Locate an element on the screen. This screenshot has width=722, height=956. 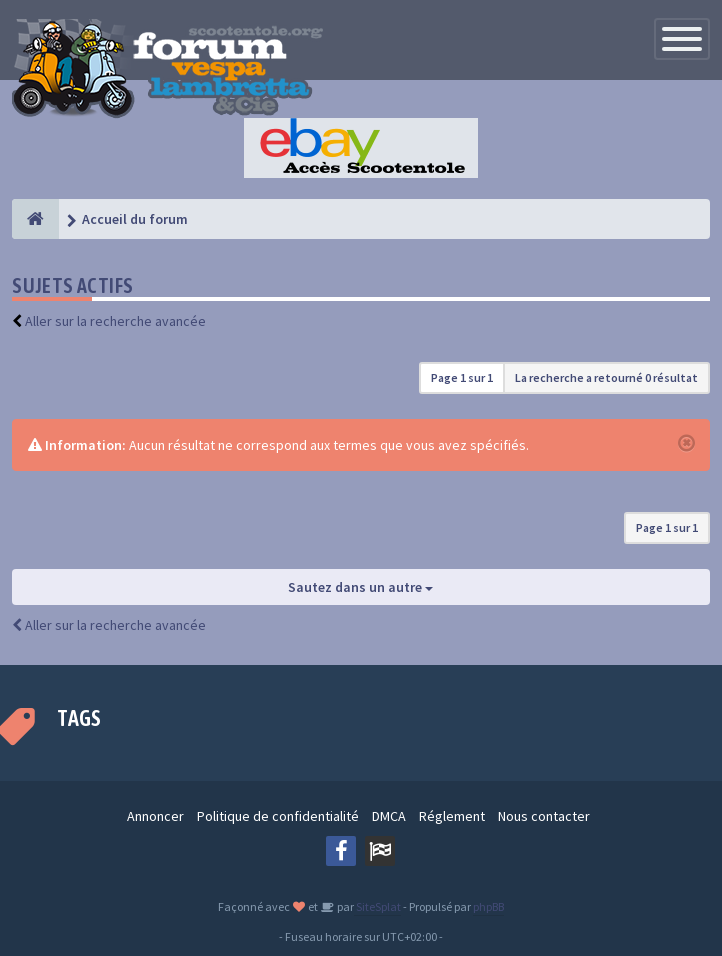
Annoncer is located at coordinates (155, 816).